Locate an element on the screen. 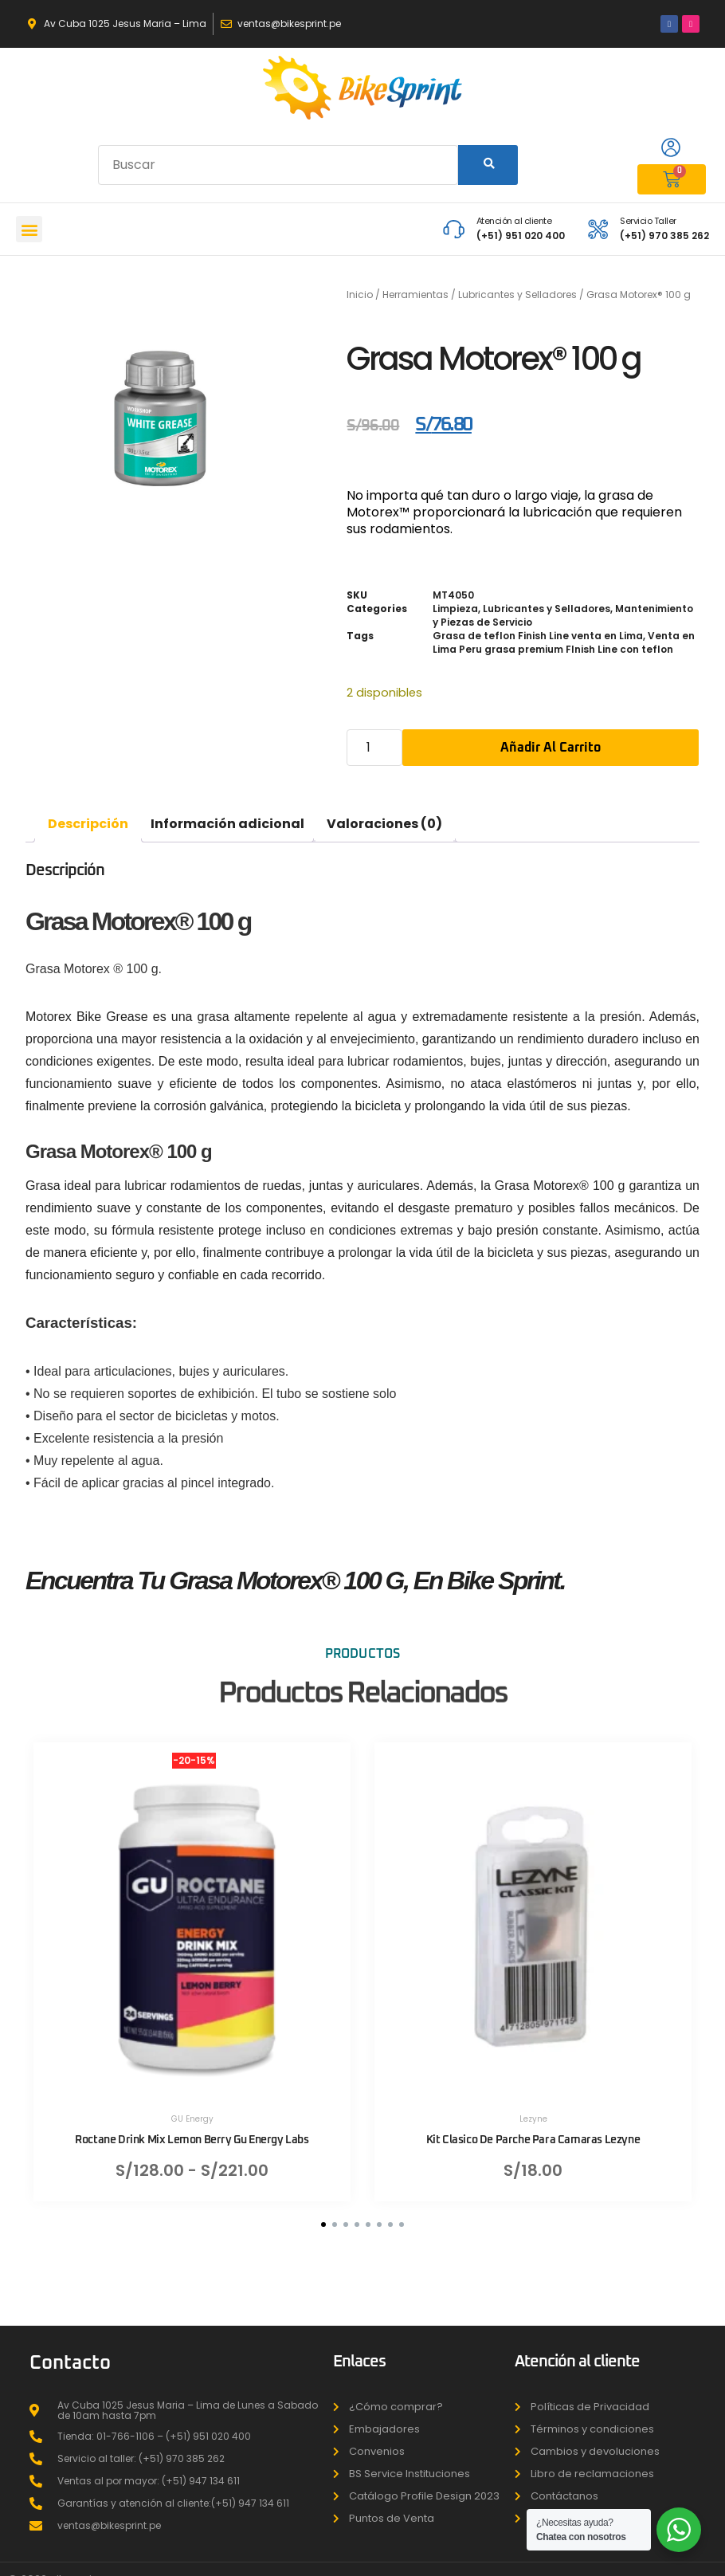 The image size is (725, 2576). [button] is located at coordinates (29, 229).